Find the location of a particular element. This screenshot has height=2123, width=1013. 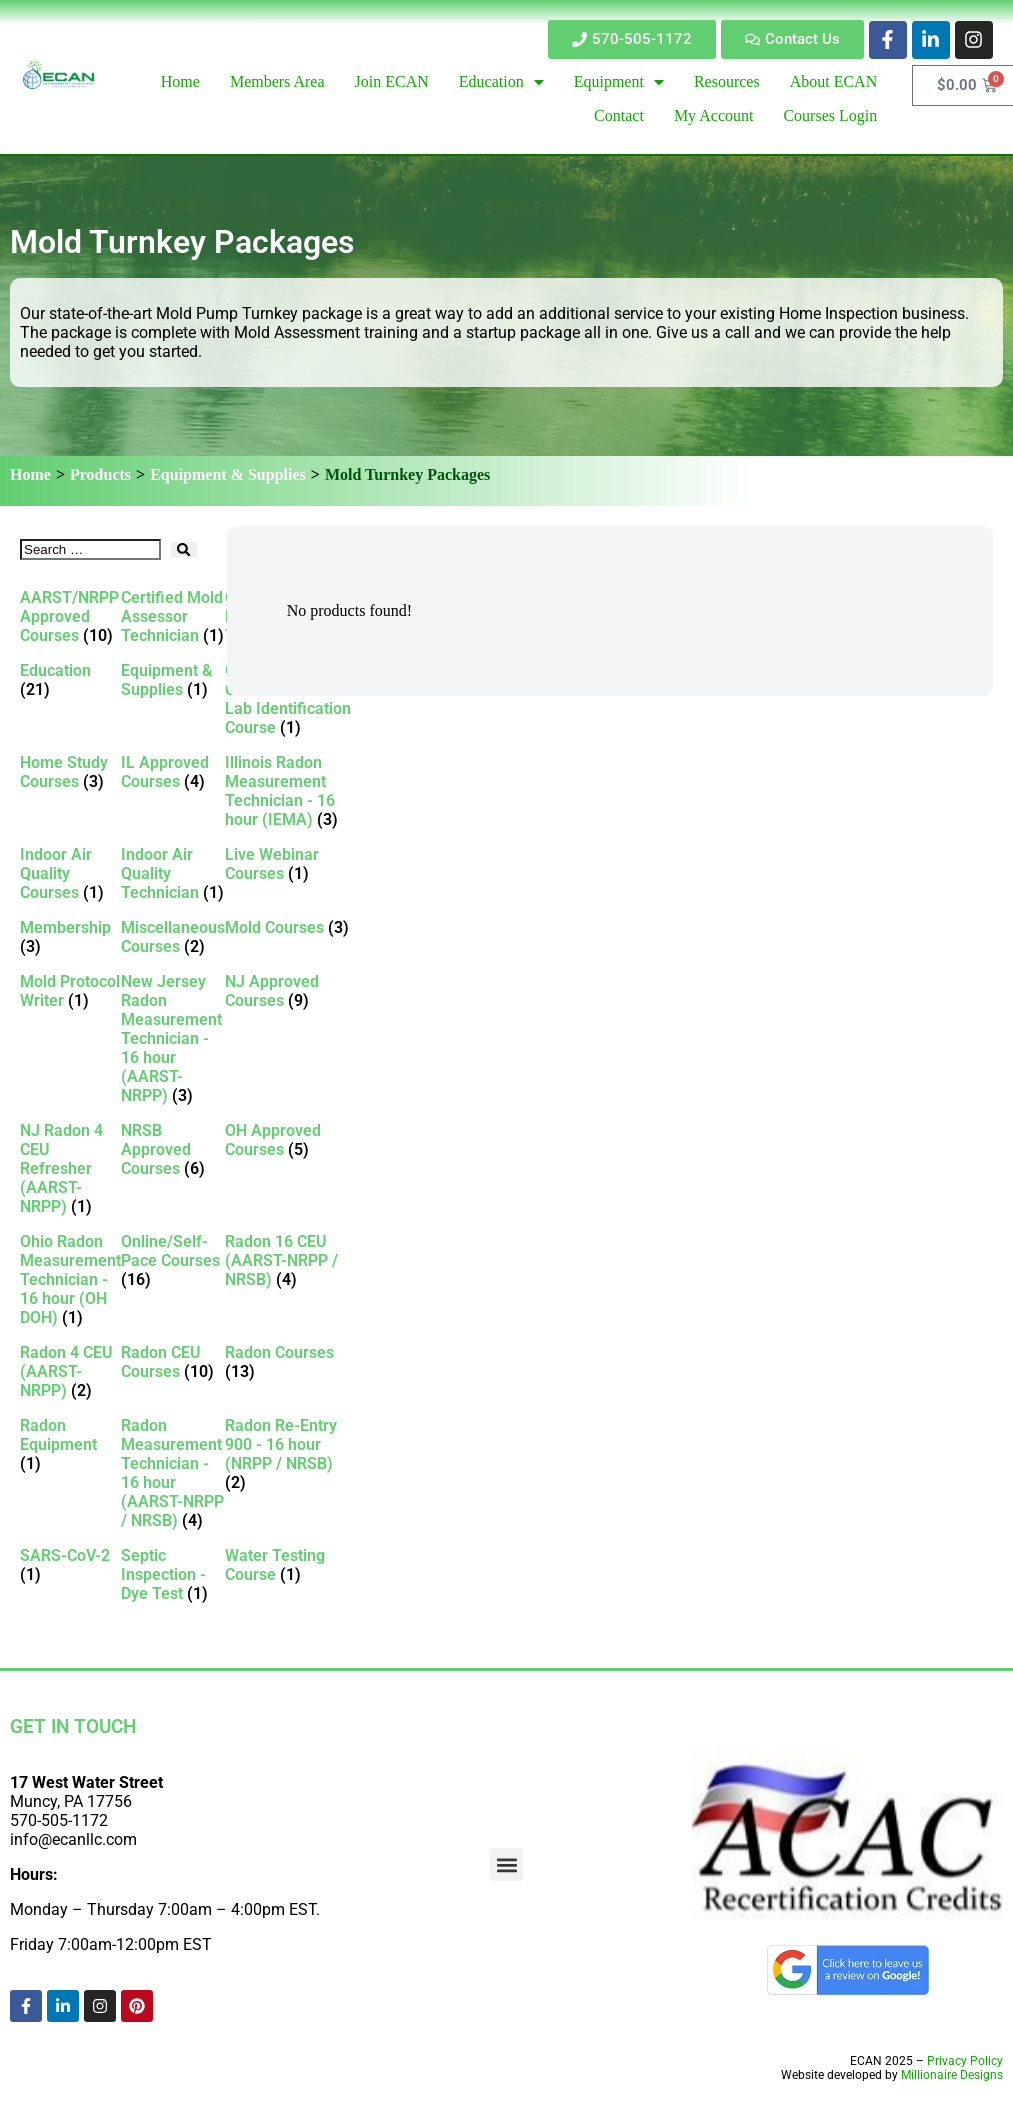

[Visit product category Certified Mold Assessor Technician] is located at coordinates (173, 616).